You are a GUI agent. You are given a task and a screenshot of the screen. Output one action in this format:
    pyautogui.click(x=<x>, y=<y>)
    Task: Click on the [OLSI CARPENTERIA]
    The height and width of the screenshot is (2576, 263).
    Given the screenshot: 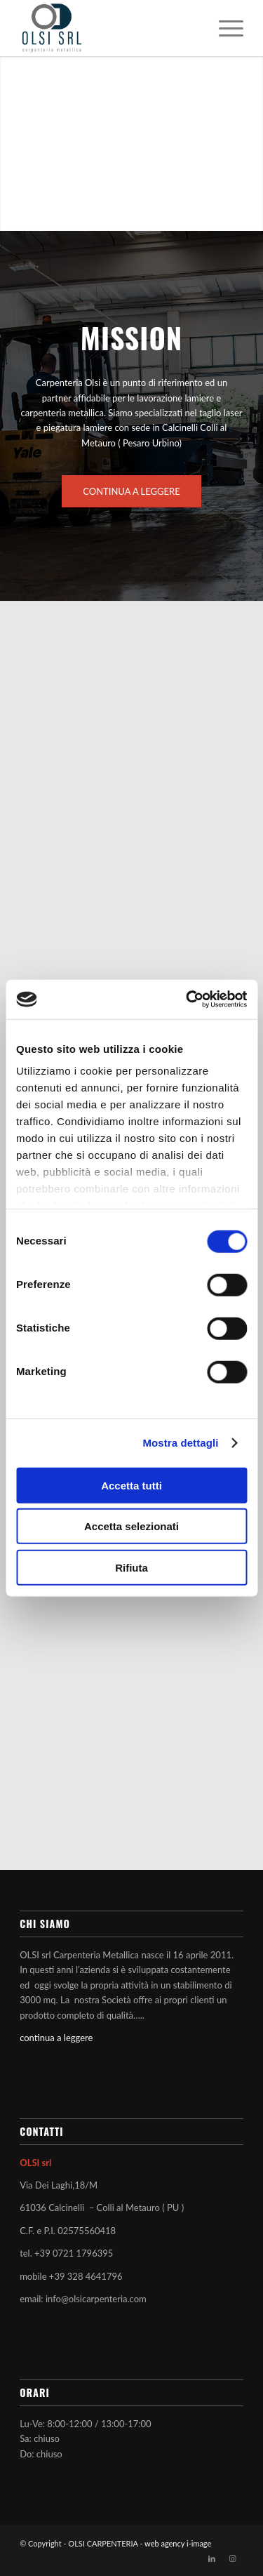 What is the action you would take?
    pyautogui.click(x=109, y=28)
    